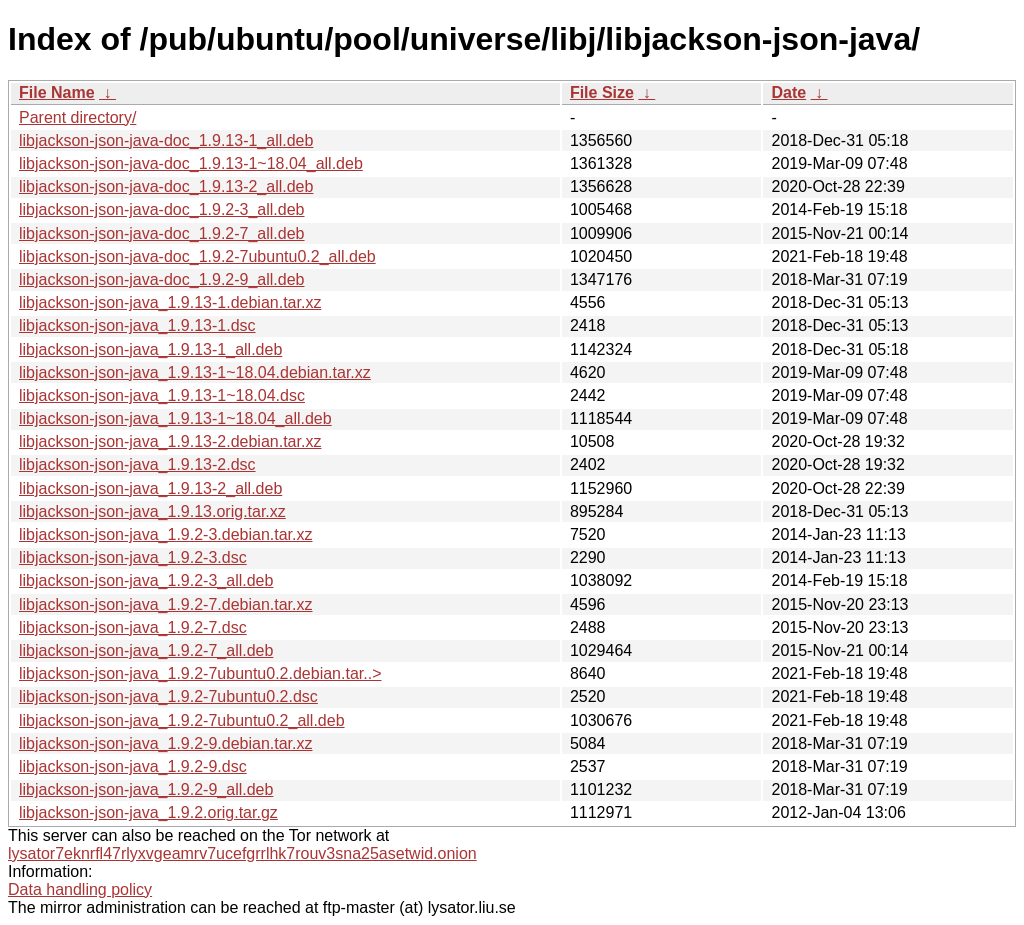 The width and height of the screenshot is (1024, 925). What do you see at coordinates (146, 580) in the screenshot?
I see `libjackson-json-java_1.9.2-3_all.deb` at bounding box center [146, 580].